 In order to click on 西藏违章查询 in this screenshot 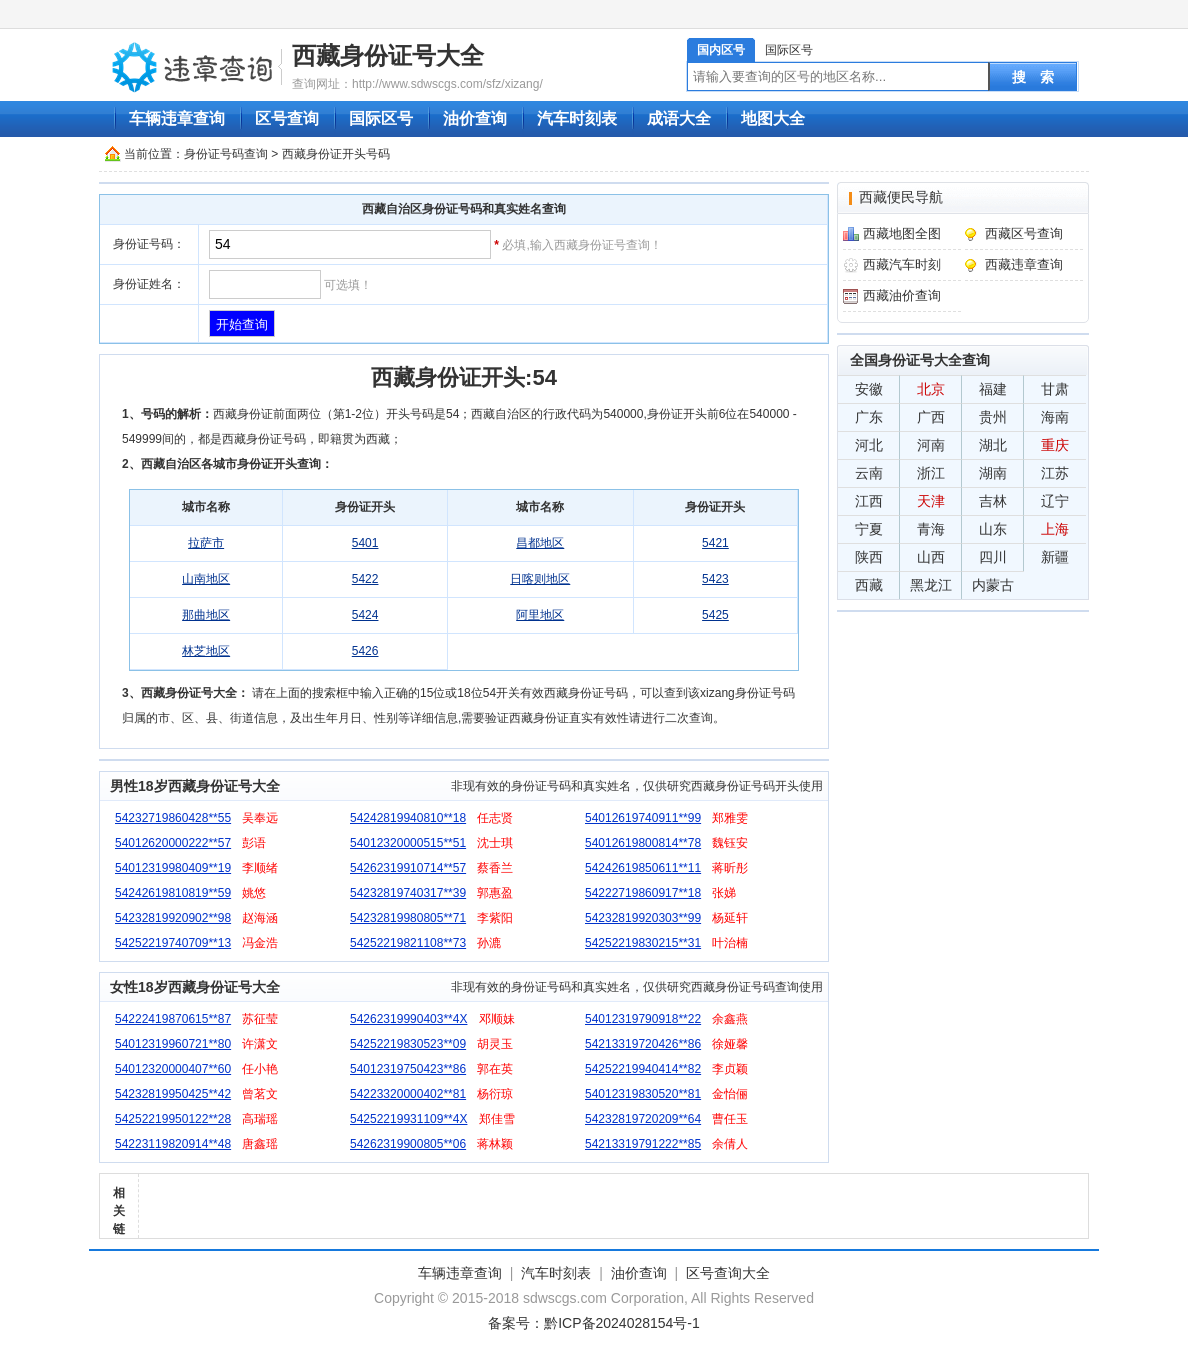, I will do `click(1024, 264)`.